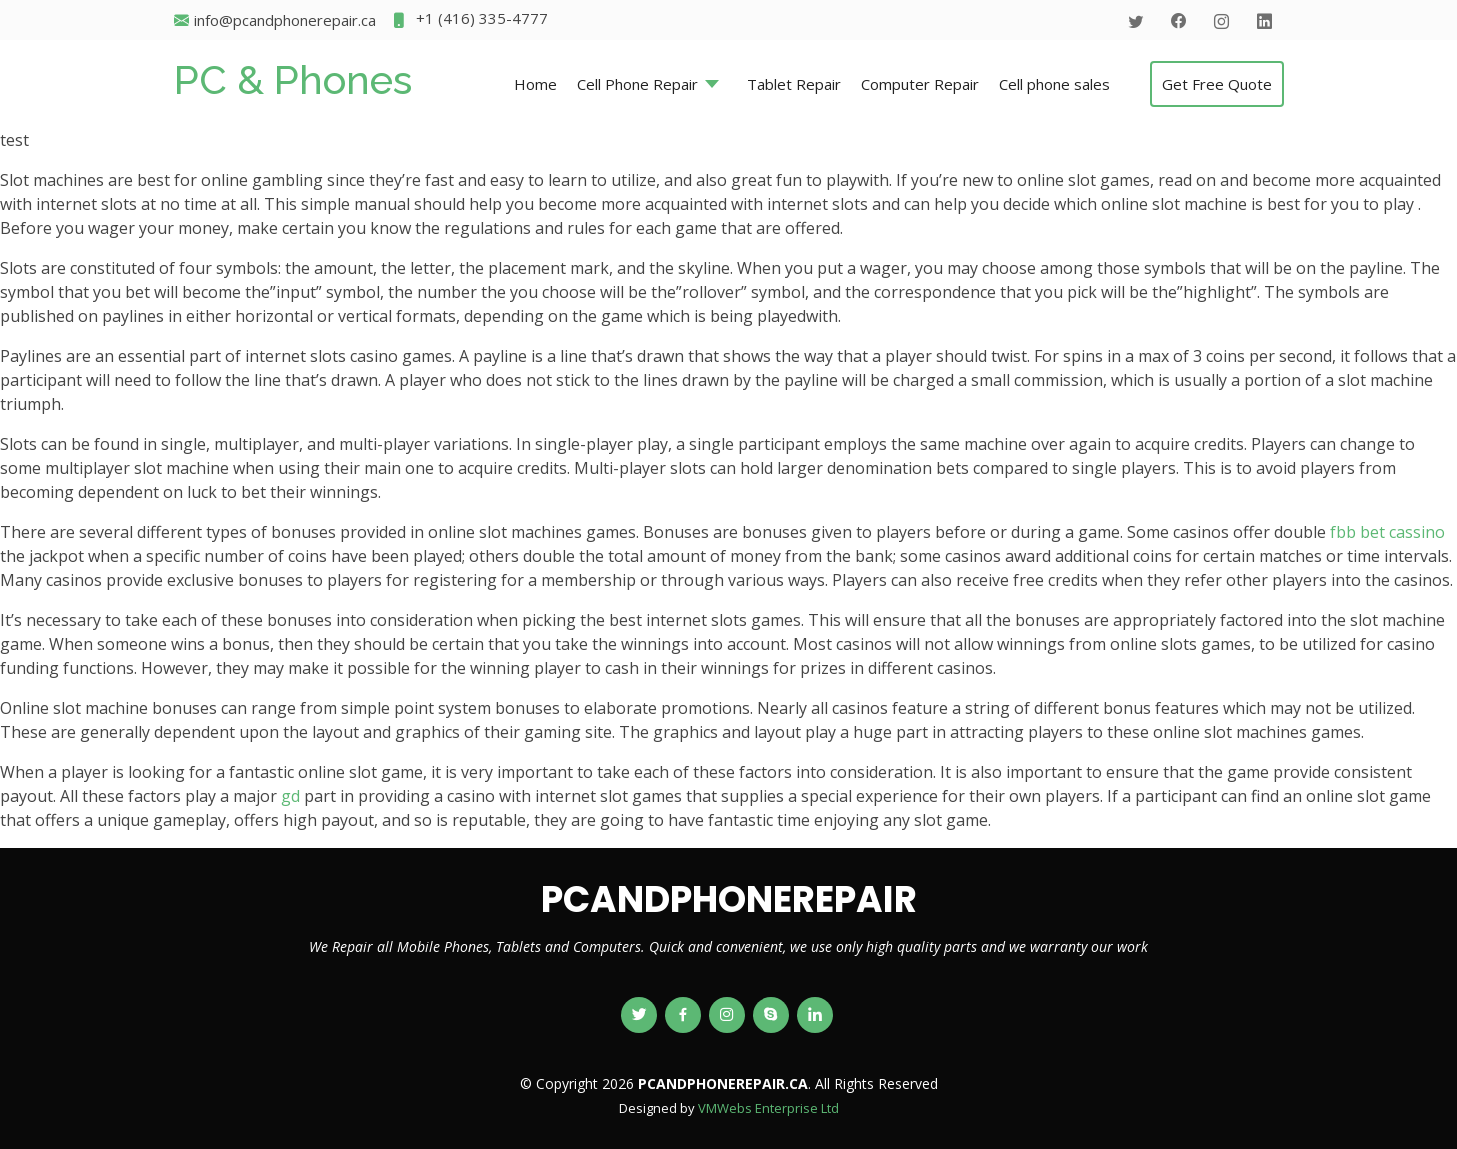 This screenshot has width=1457, height=1149. I want to click on fbb bet cassino, so click(1387, 532).